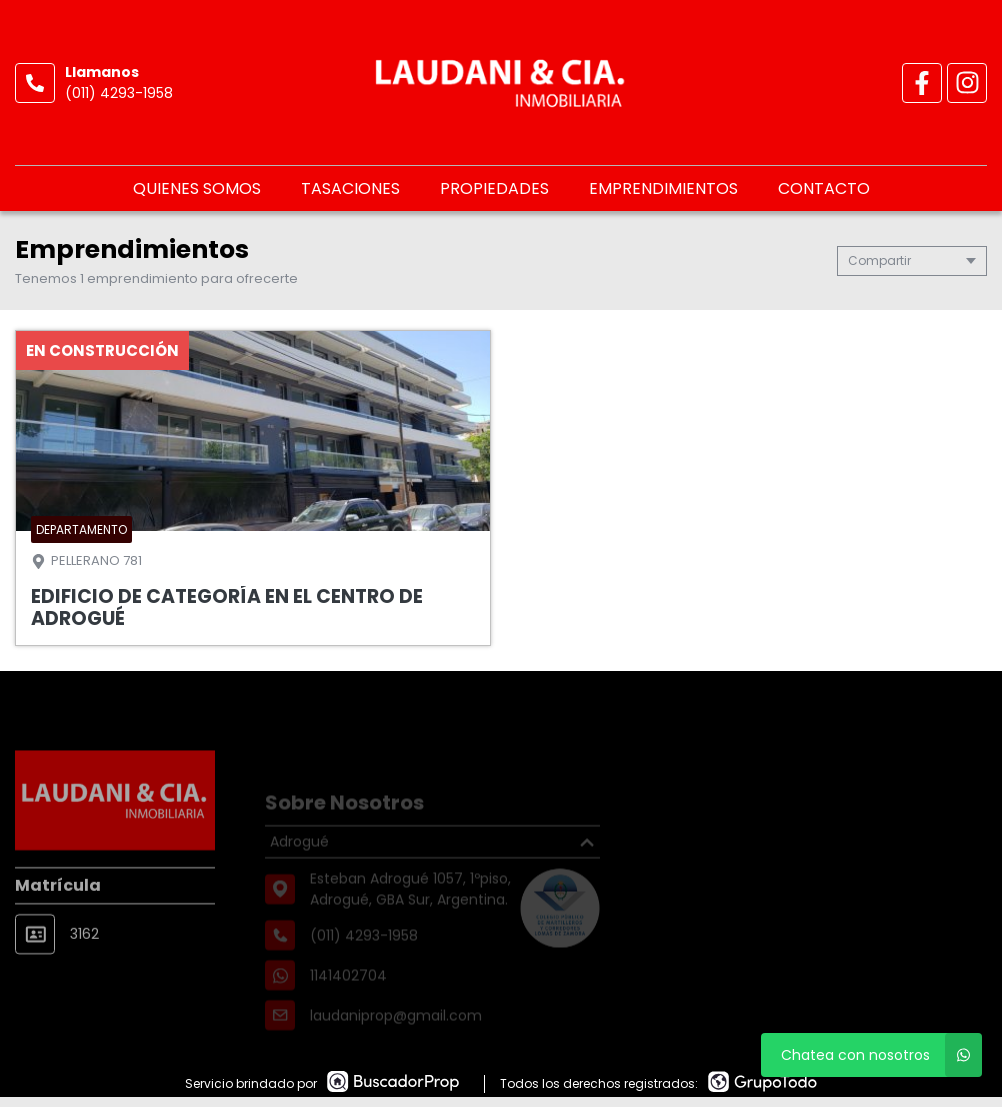  Describe the element at coordinates (350, 188) in the screenshot. I see `Tasaciones` at that location.